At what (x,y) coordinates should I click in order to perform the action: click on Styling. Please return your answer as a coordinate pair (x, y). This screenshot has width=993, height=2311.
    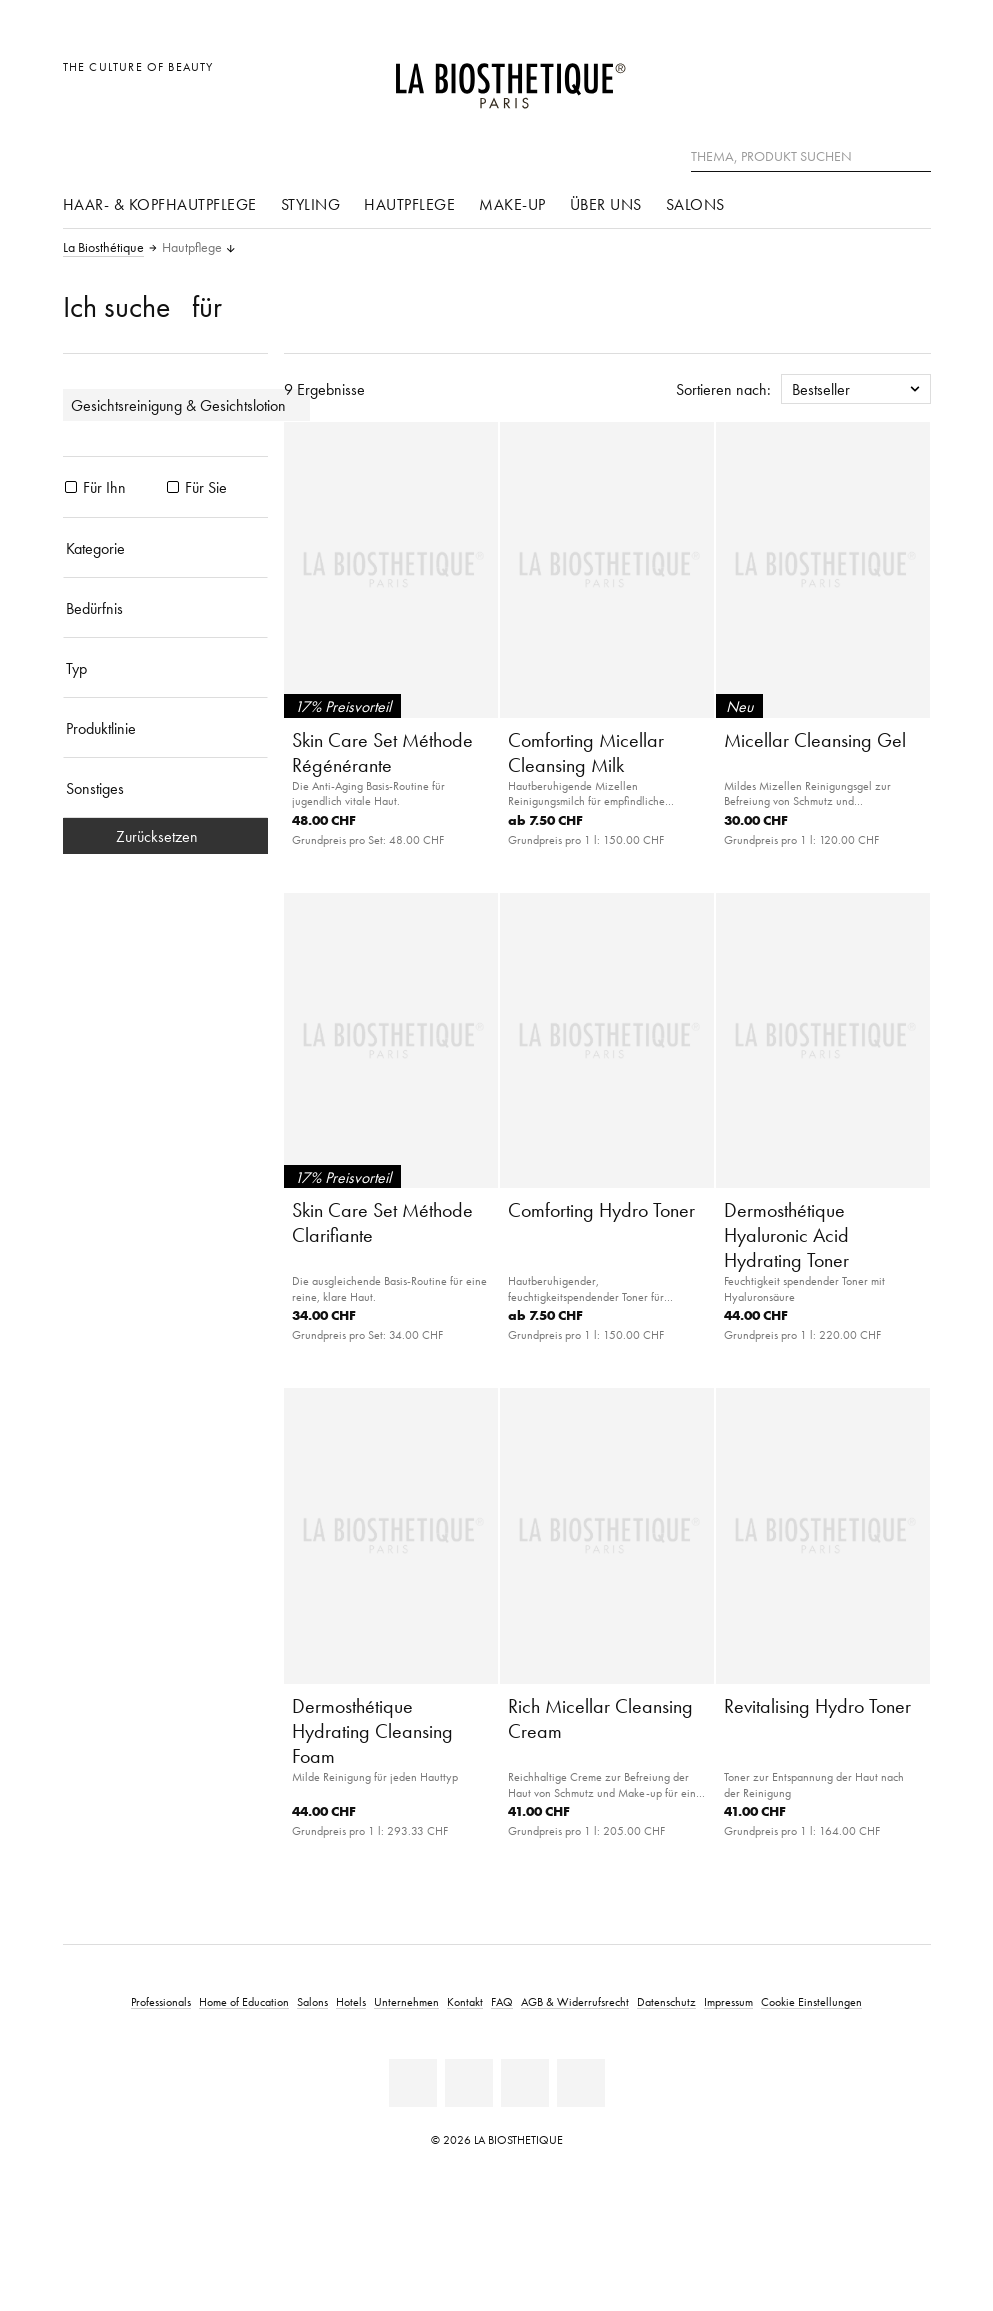
    Looking at the image, I should click on (311, 204).